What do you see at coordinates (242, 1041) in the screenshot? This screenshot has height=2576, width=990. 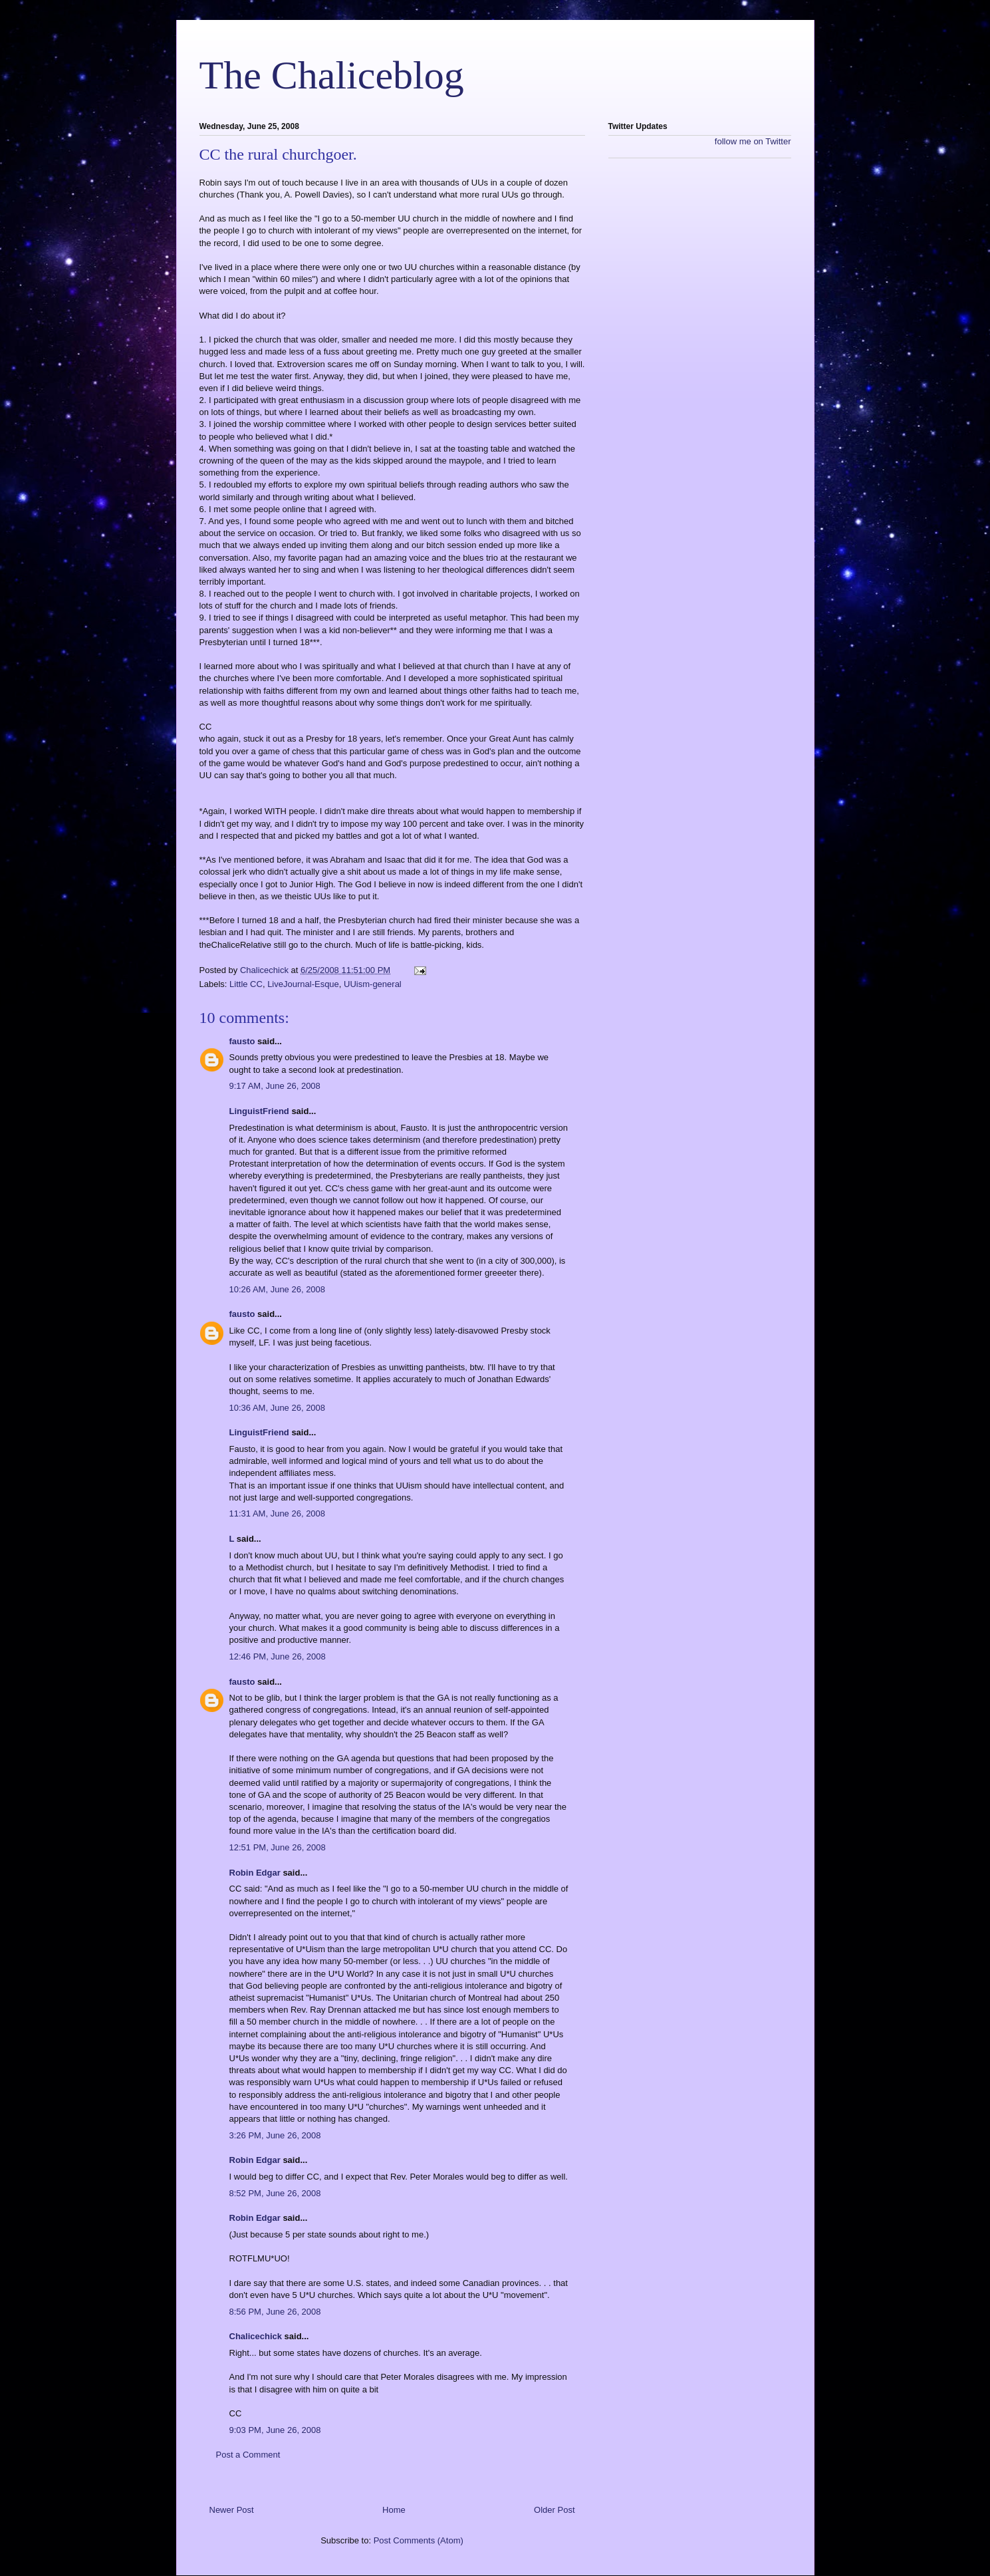 I see `fausto` at bounding box center [242, 1041].